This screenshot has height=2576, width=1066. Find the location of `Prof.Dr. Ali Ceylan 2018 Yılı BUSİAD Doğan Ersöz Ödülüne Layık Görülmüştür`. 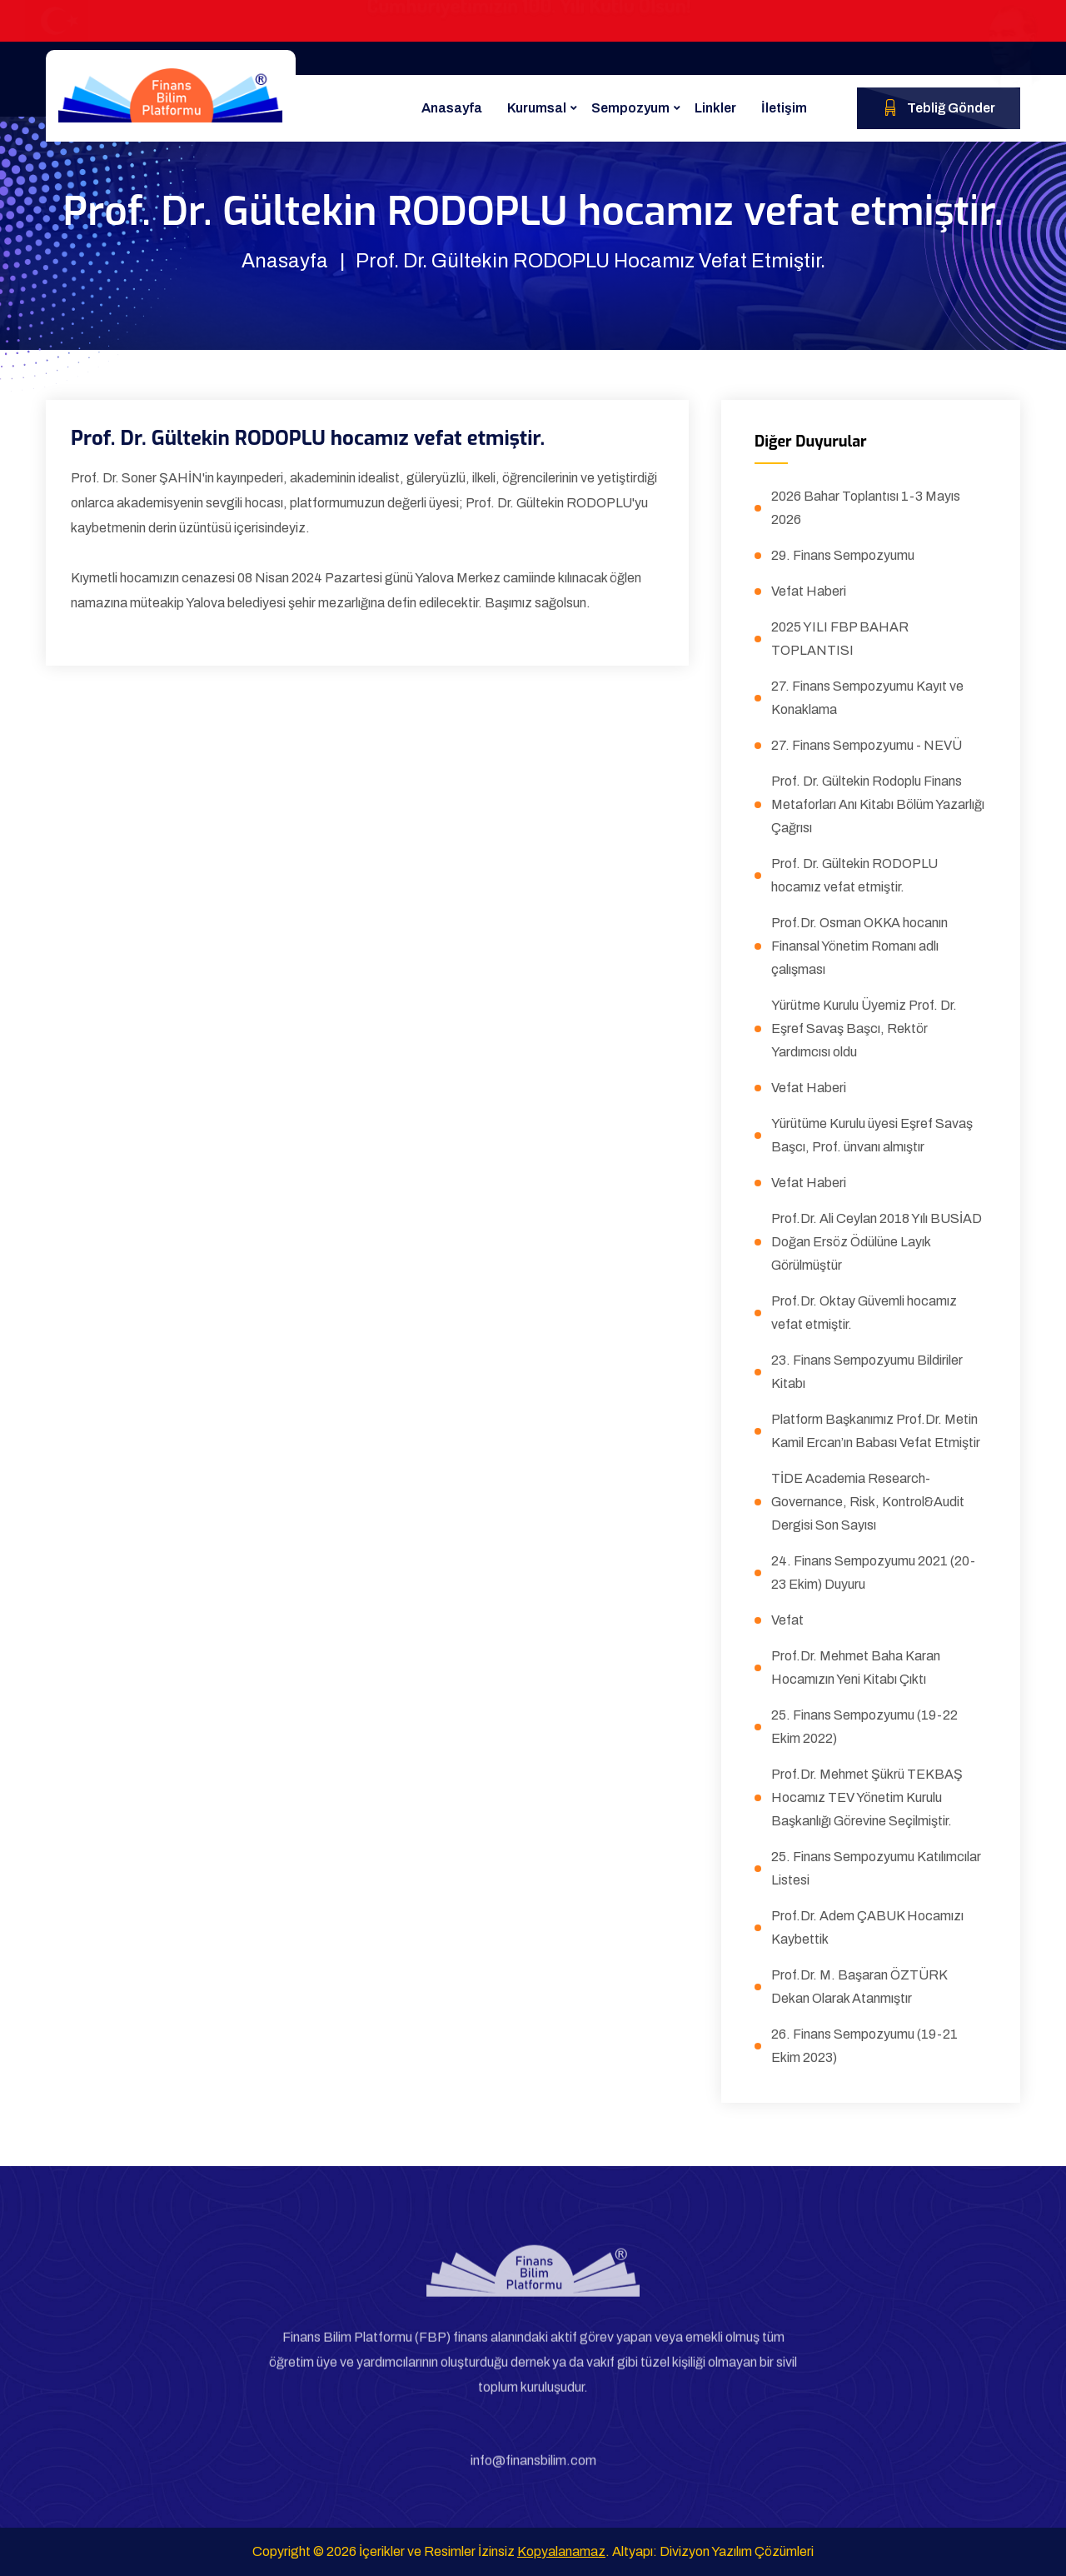

Prof.Dr. Ali Ceylan 2018 Yılı BUSİAD Doğan Ersöz Ödülüne Layık Görülmüştür is located at coordinates (876, 1241).